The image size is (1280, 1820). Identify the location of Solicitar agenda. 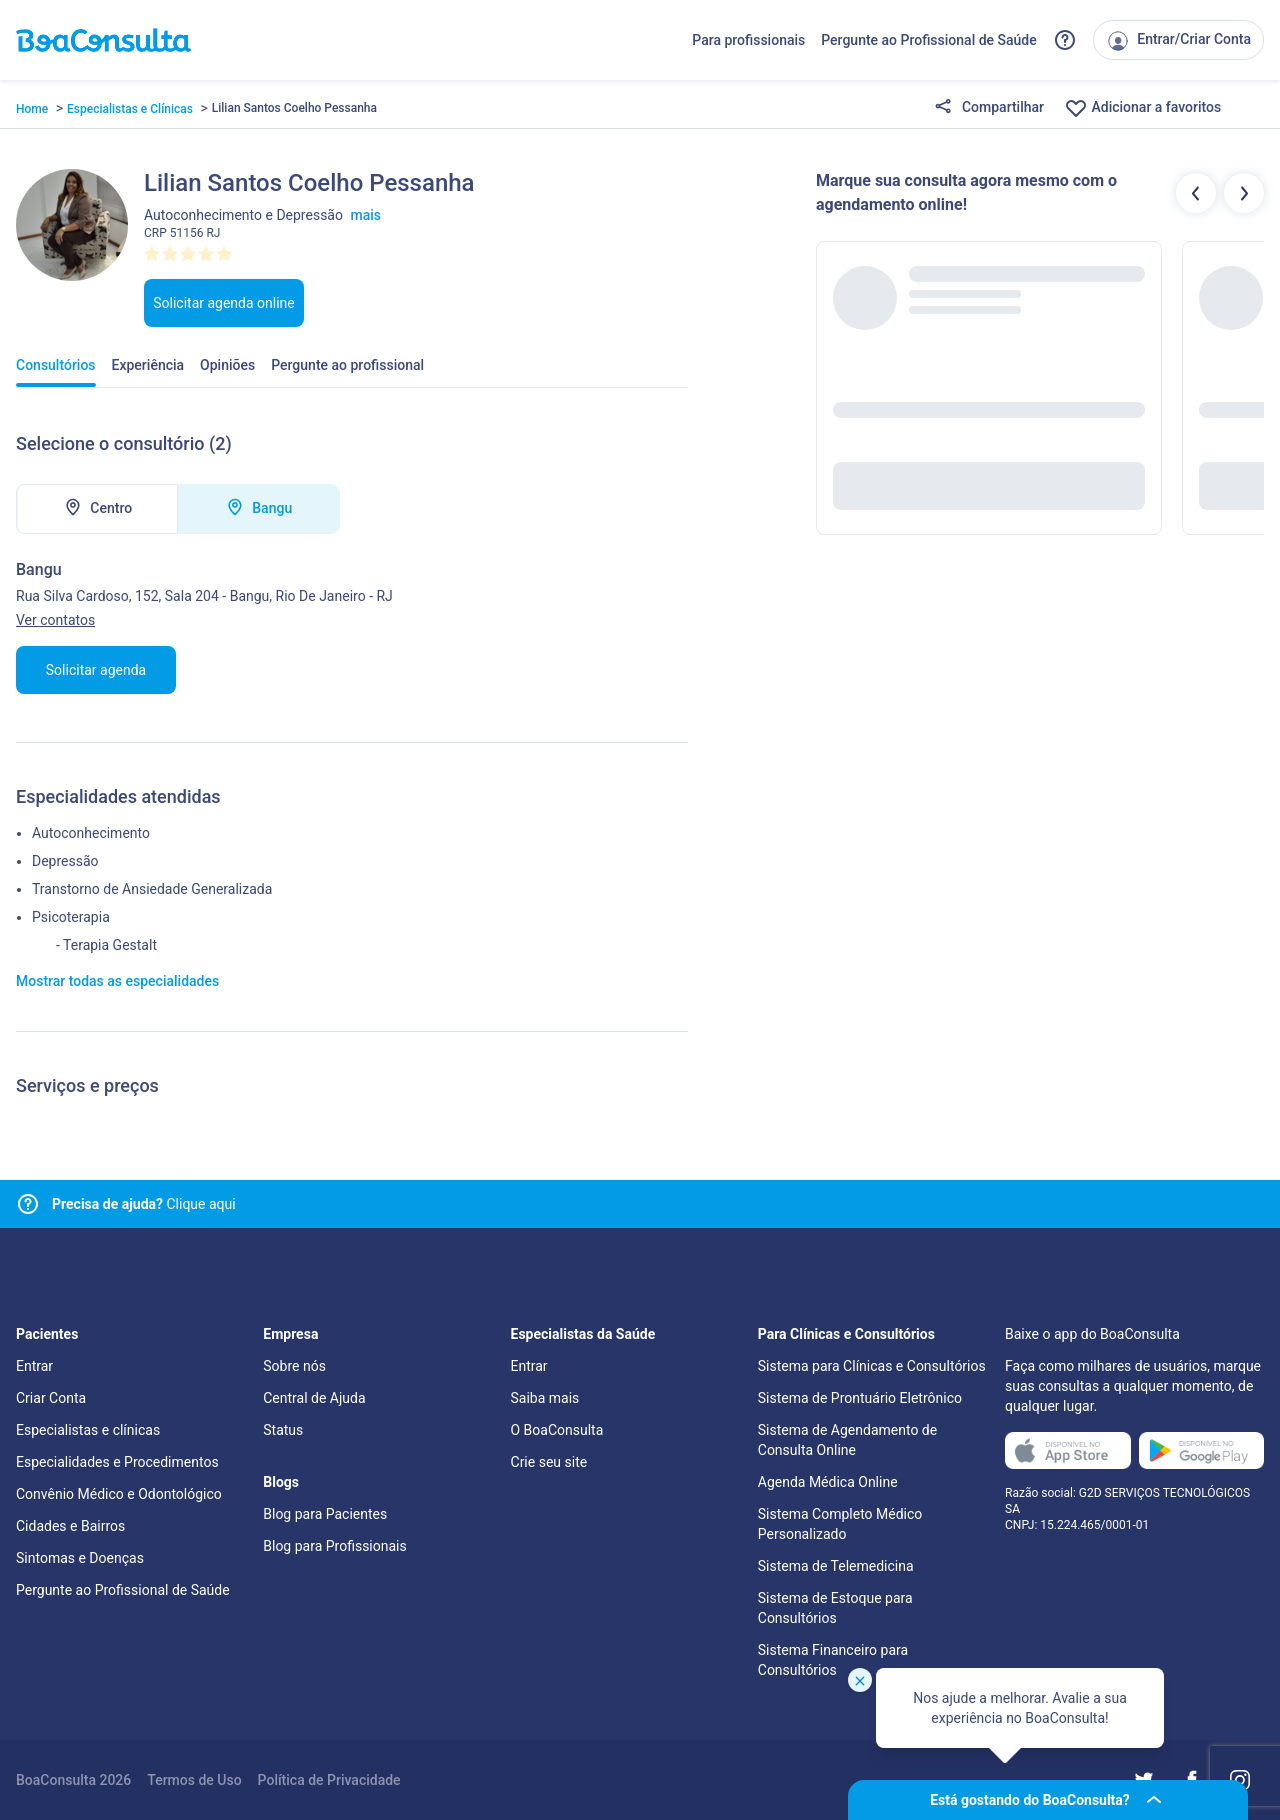
(96, 670).